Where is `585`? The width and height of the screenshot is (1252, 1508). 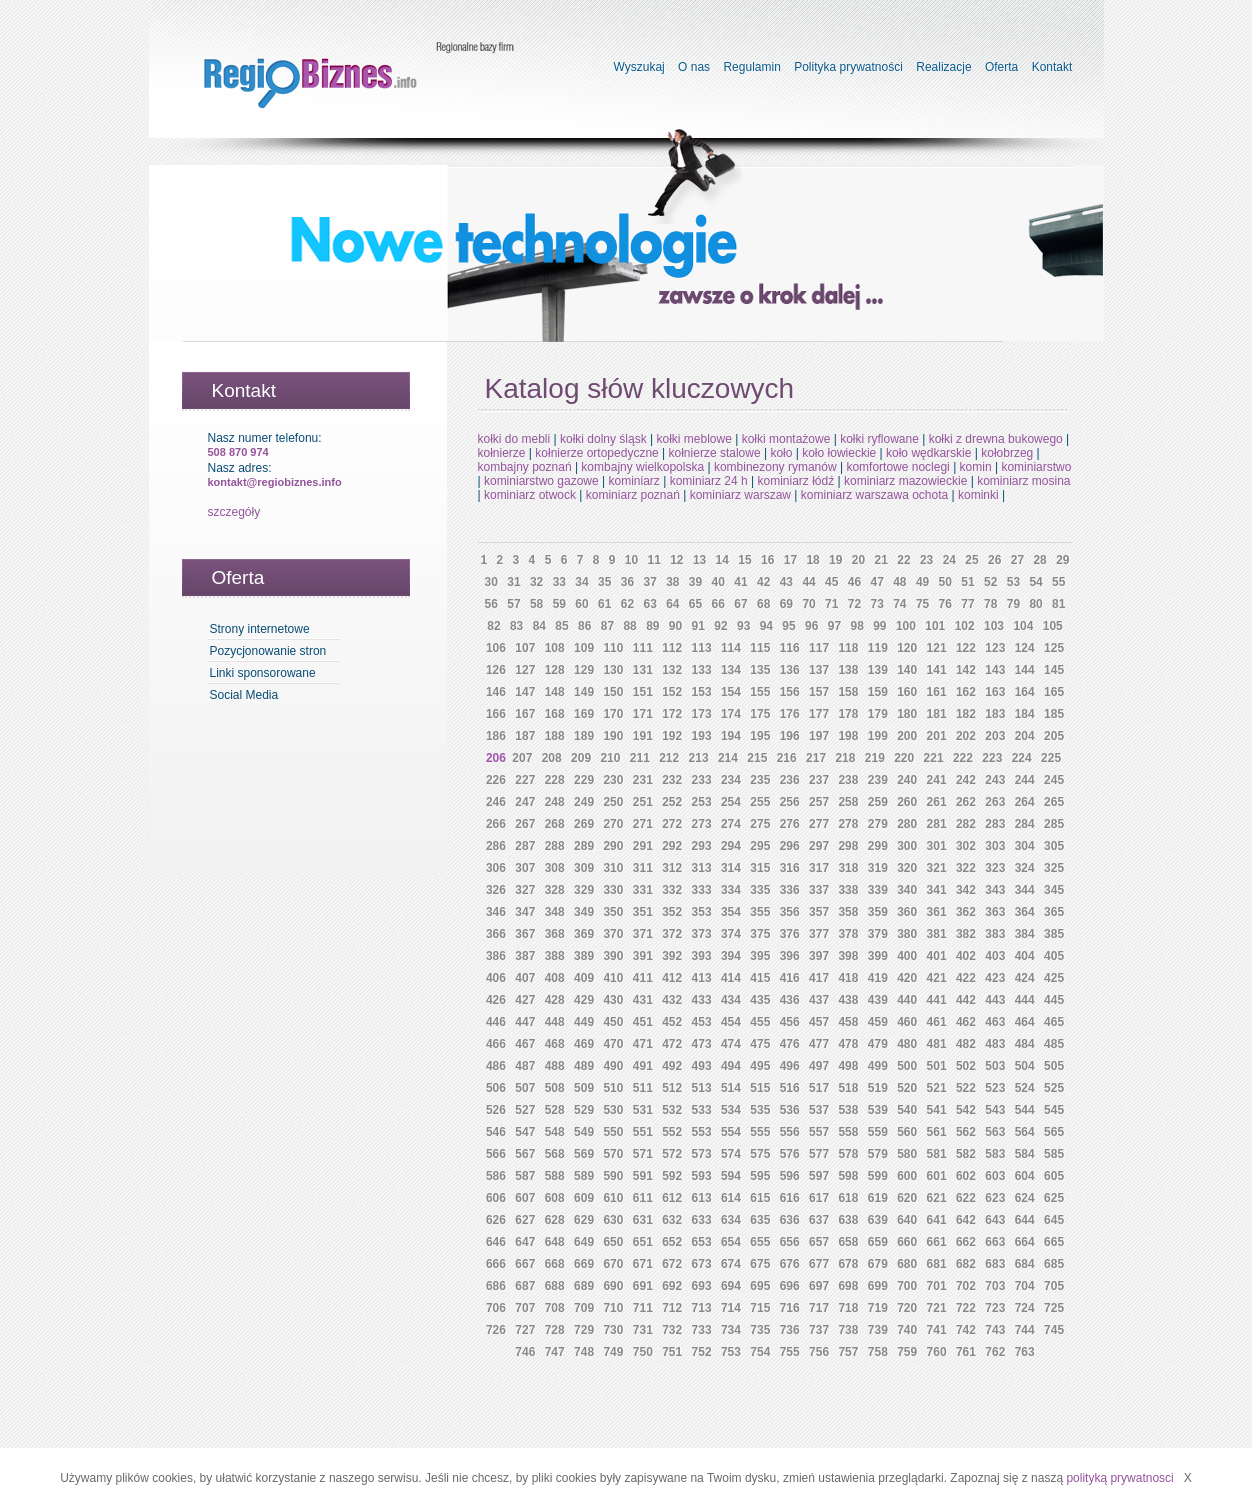
585 is located at coordinates (1054, 1154).